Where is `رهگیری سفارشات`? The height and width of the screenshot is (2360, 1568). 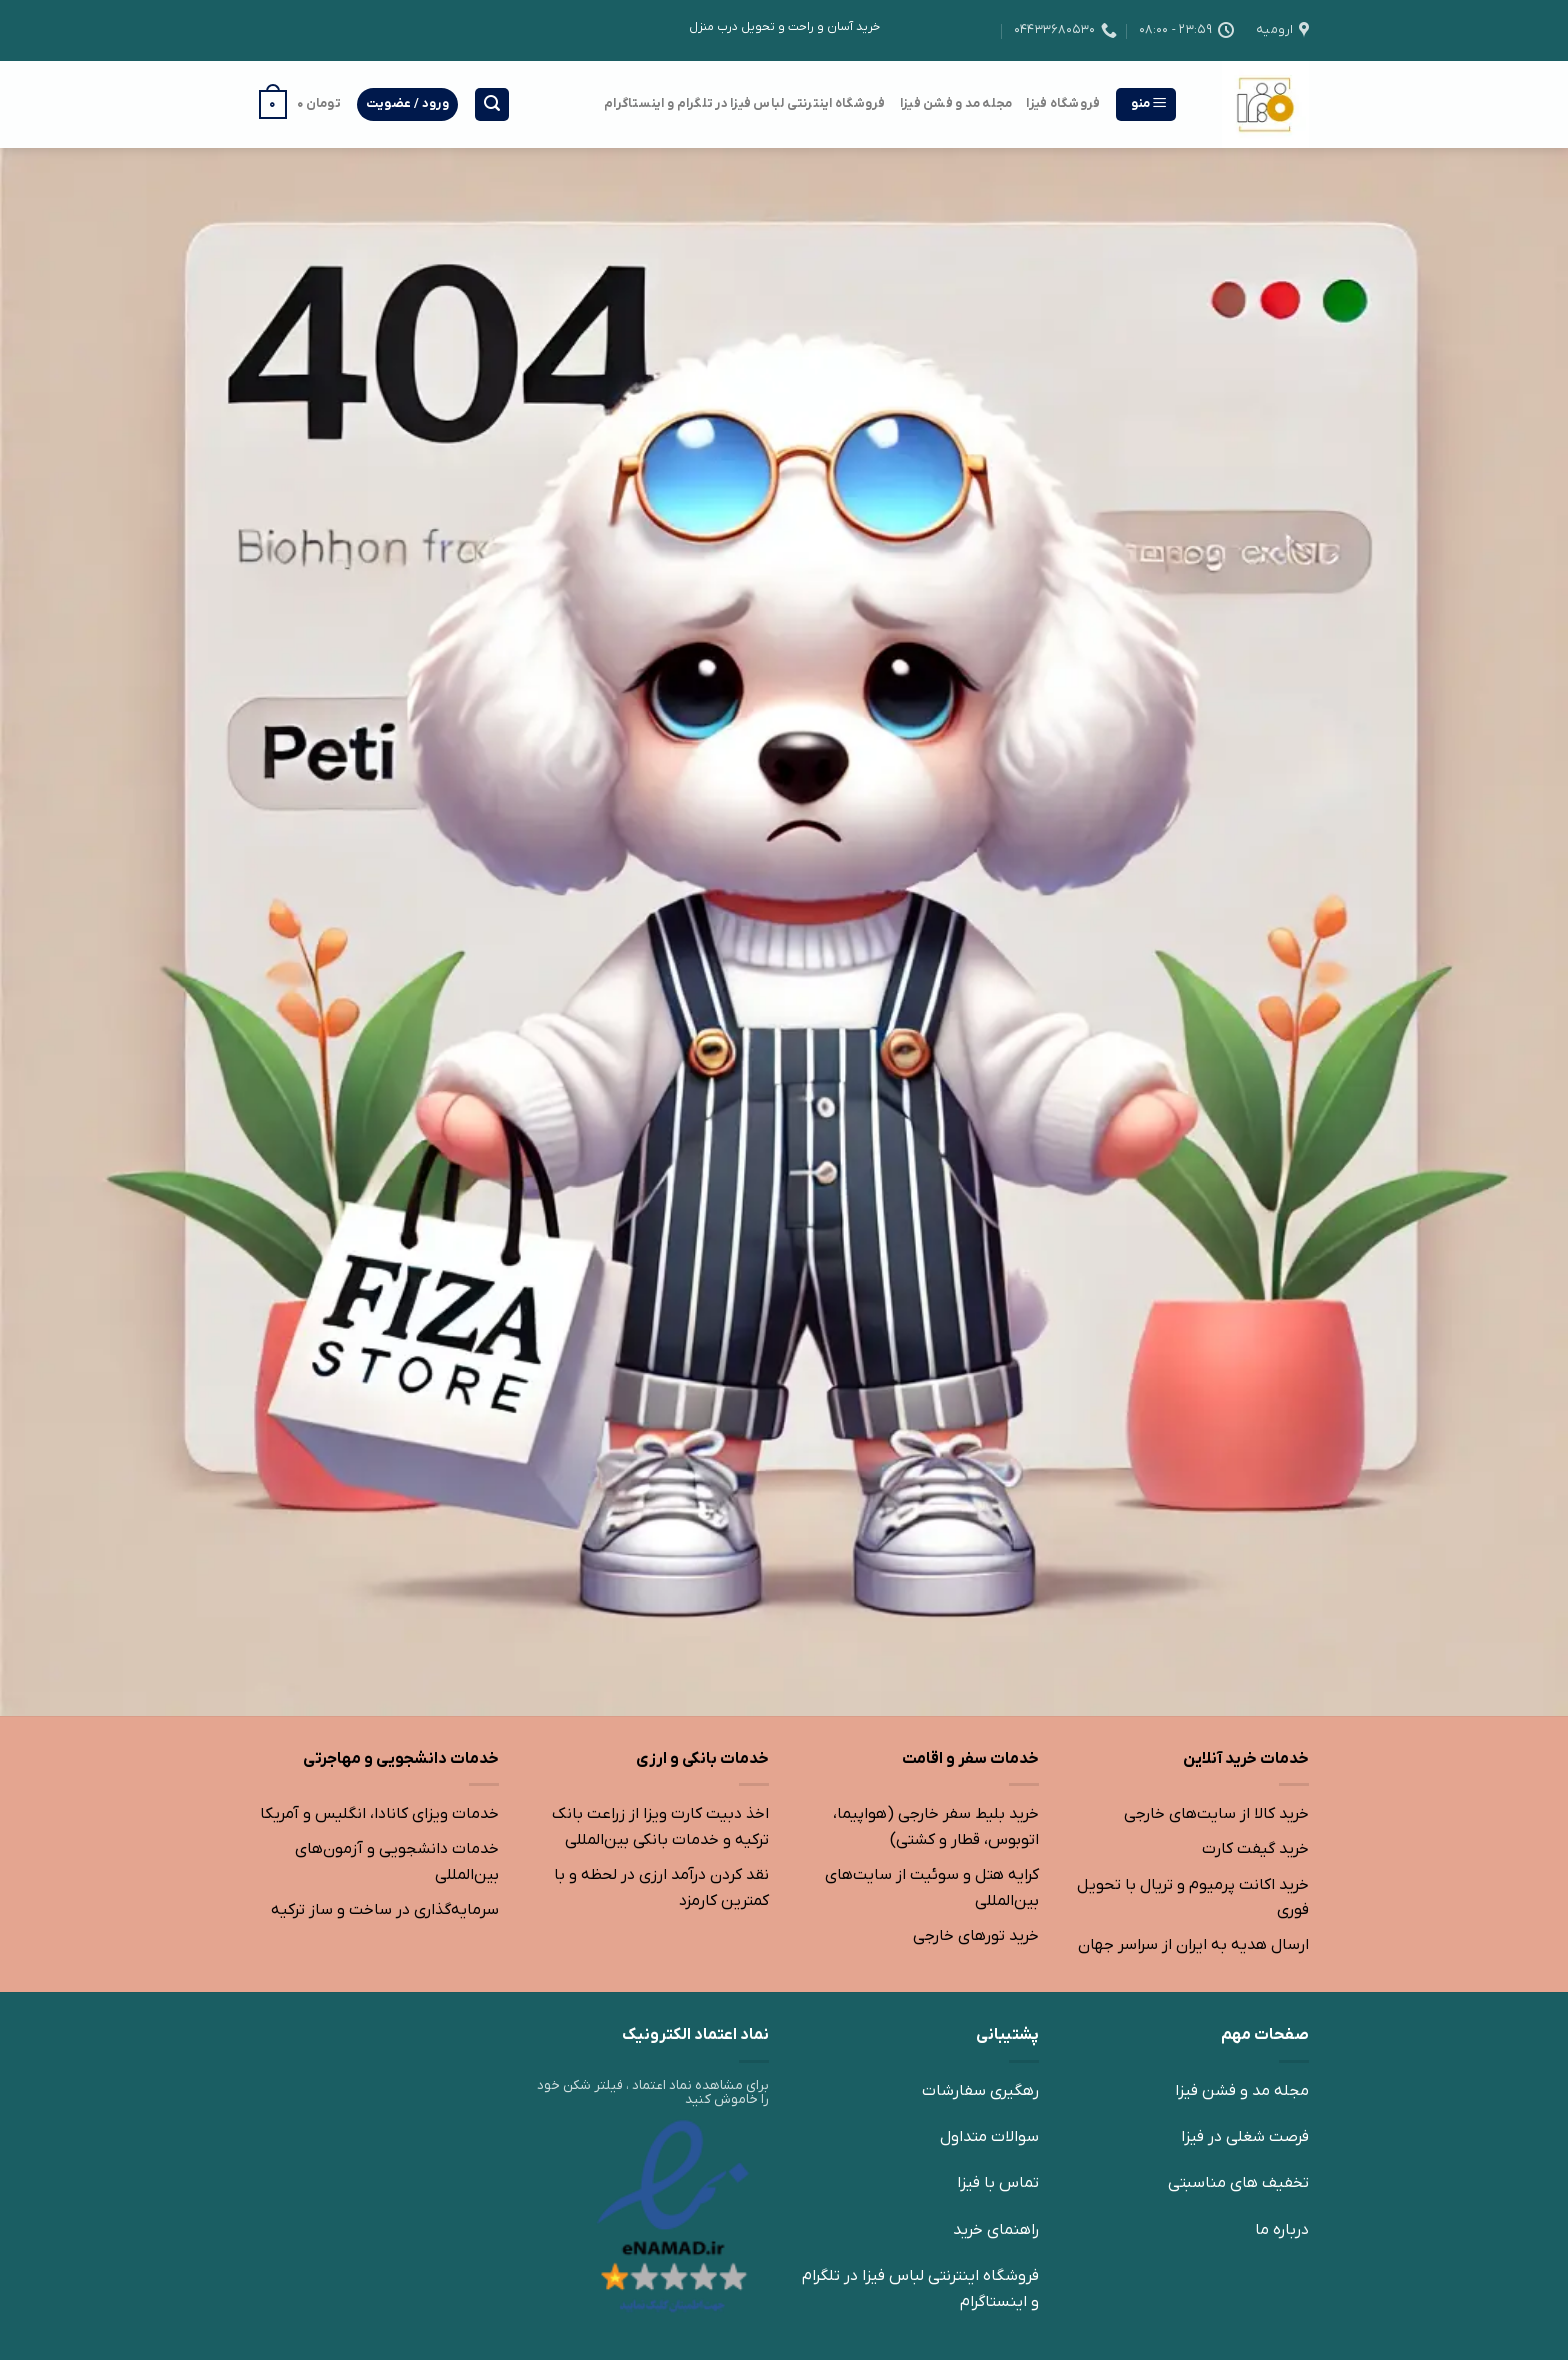 رهگیری سفارشات is located at coordinates (980, 2091).